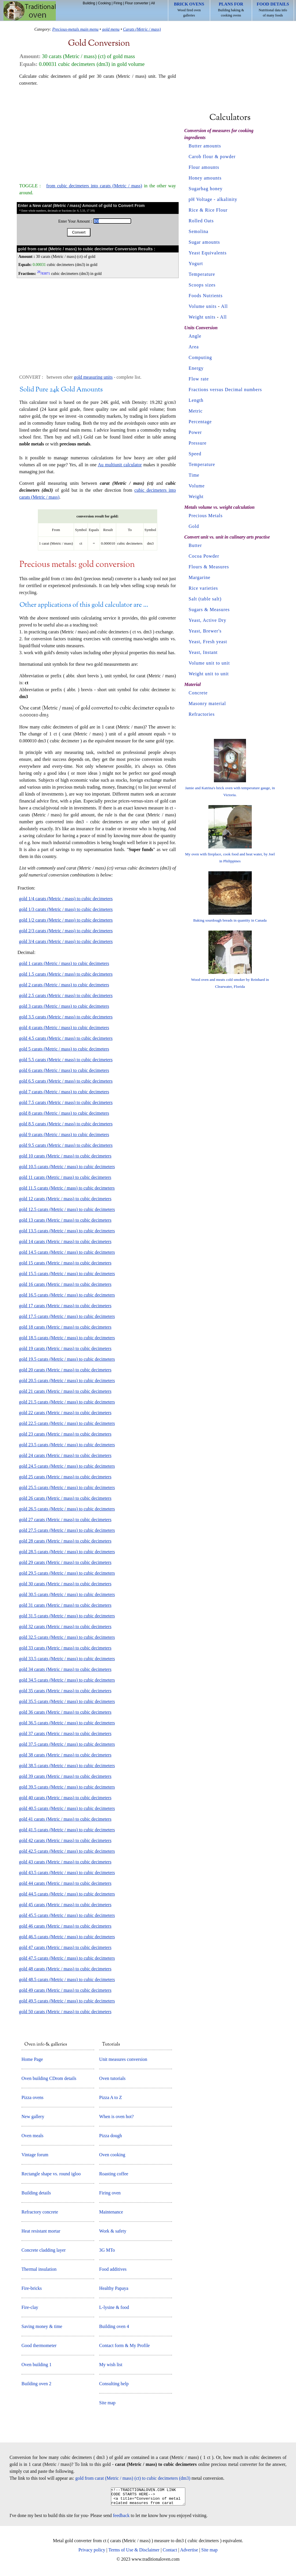 The height and width of the screenshot is (2576, 296). Describe the element at coordinates (67, 1508) in the screenshot. I see `gold 26.5 carats (Metric / mass) to cubic decimeters` at that location.